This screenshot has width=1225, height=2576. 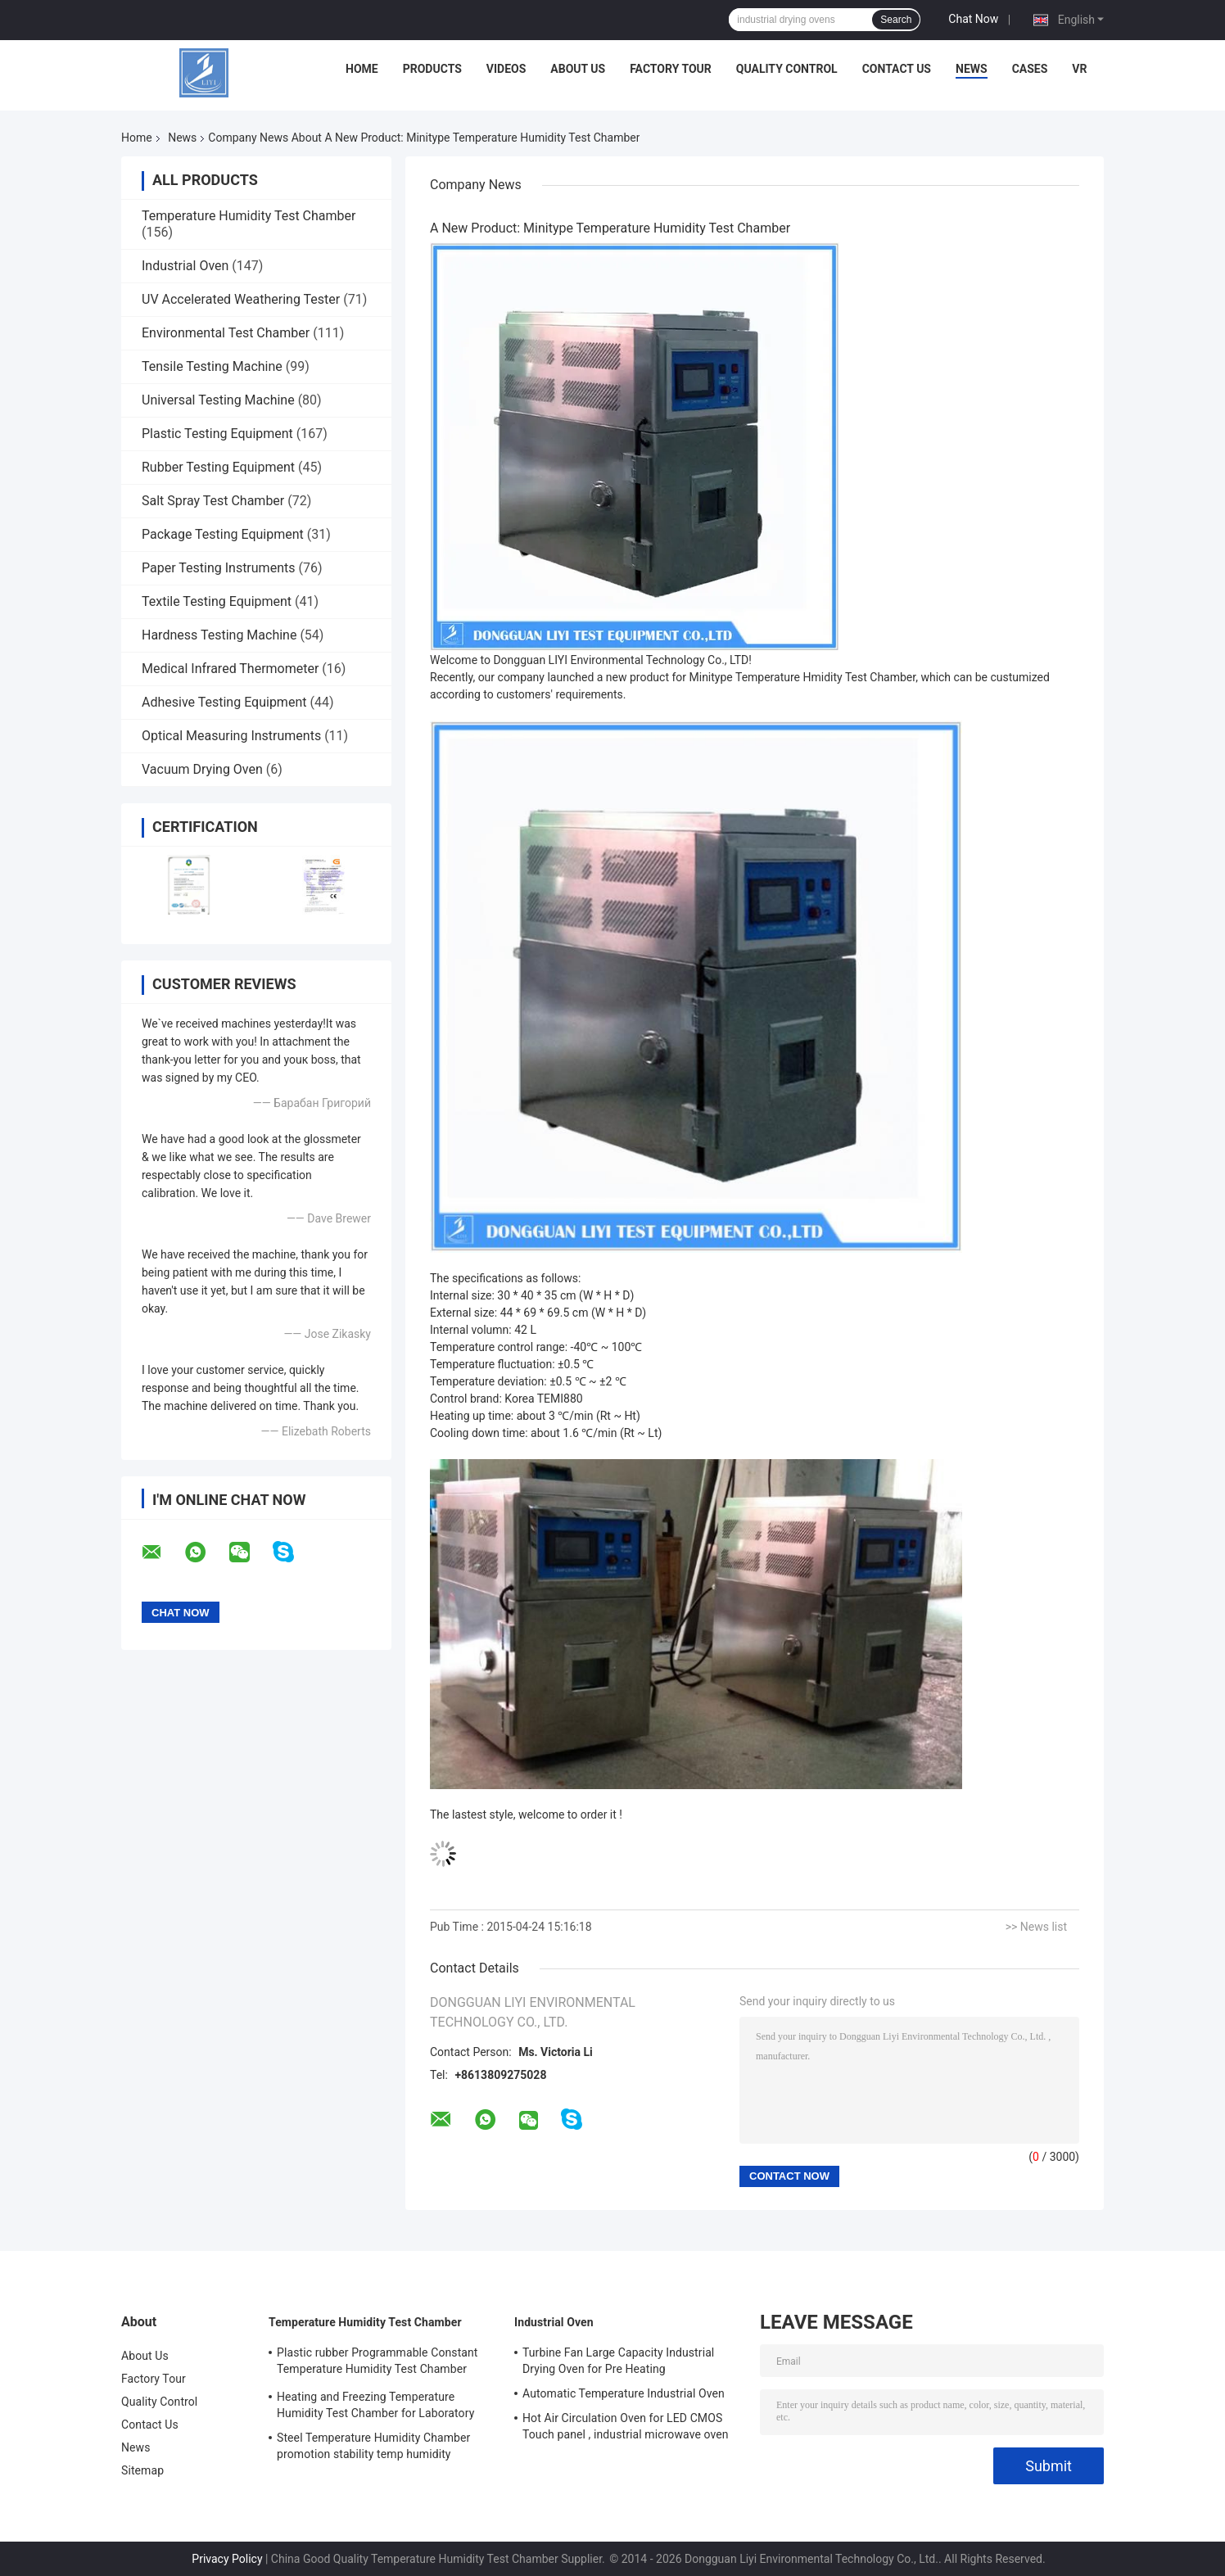 I want to click on Heating and Freezing Temperature Humidity Test Chamber for Laboratory, so click(x=375, y=2405).